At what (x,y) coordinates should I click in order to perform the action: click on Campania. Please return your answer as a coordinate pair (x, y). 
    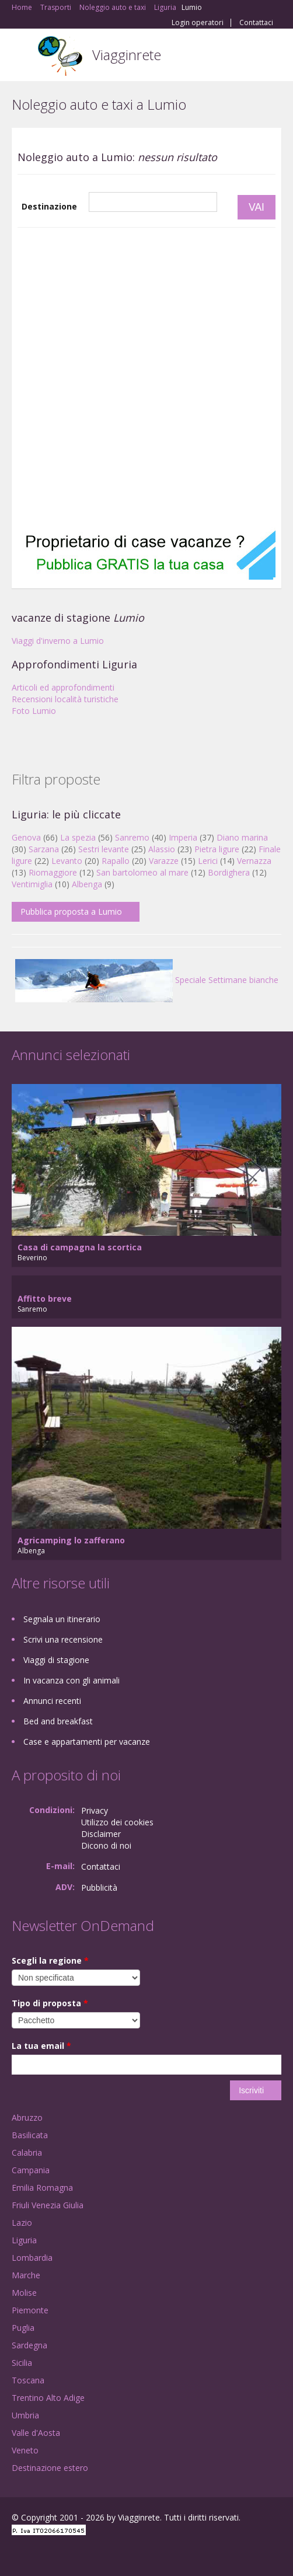
    Looking at the image, I should click on (31, 2170).